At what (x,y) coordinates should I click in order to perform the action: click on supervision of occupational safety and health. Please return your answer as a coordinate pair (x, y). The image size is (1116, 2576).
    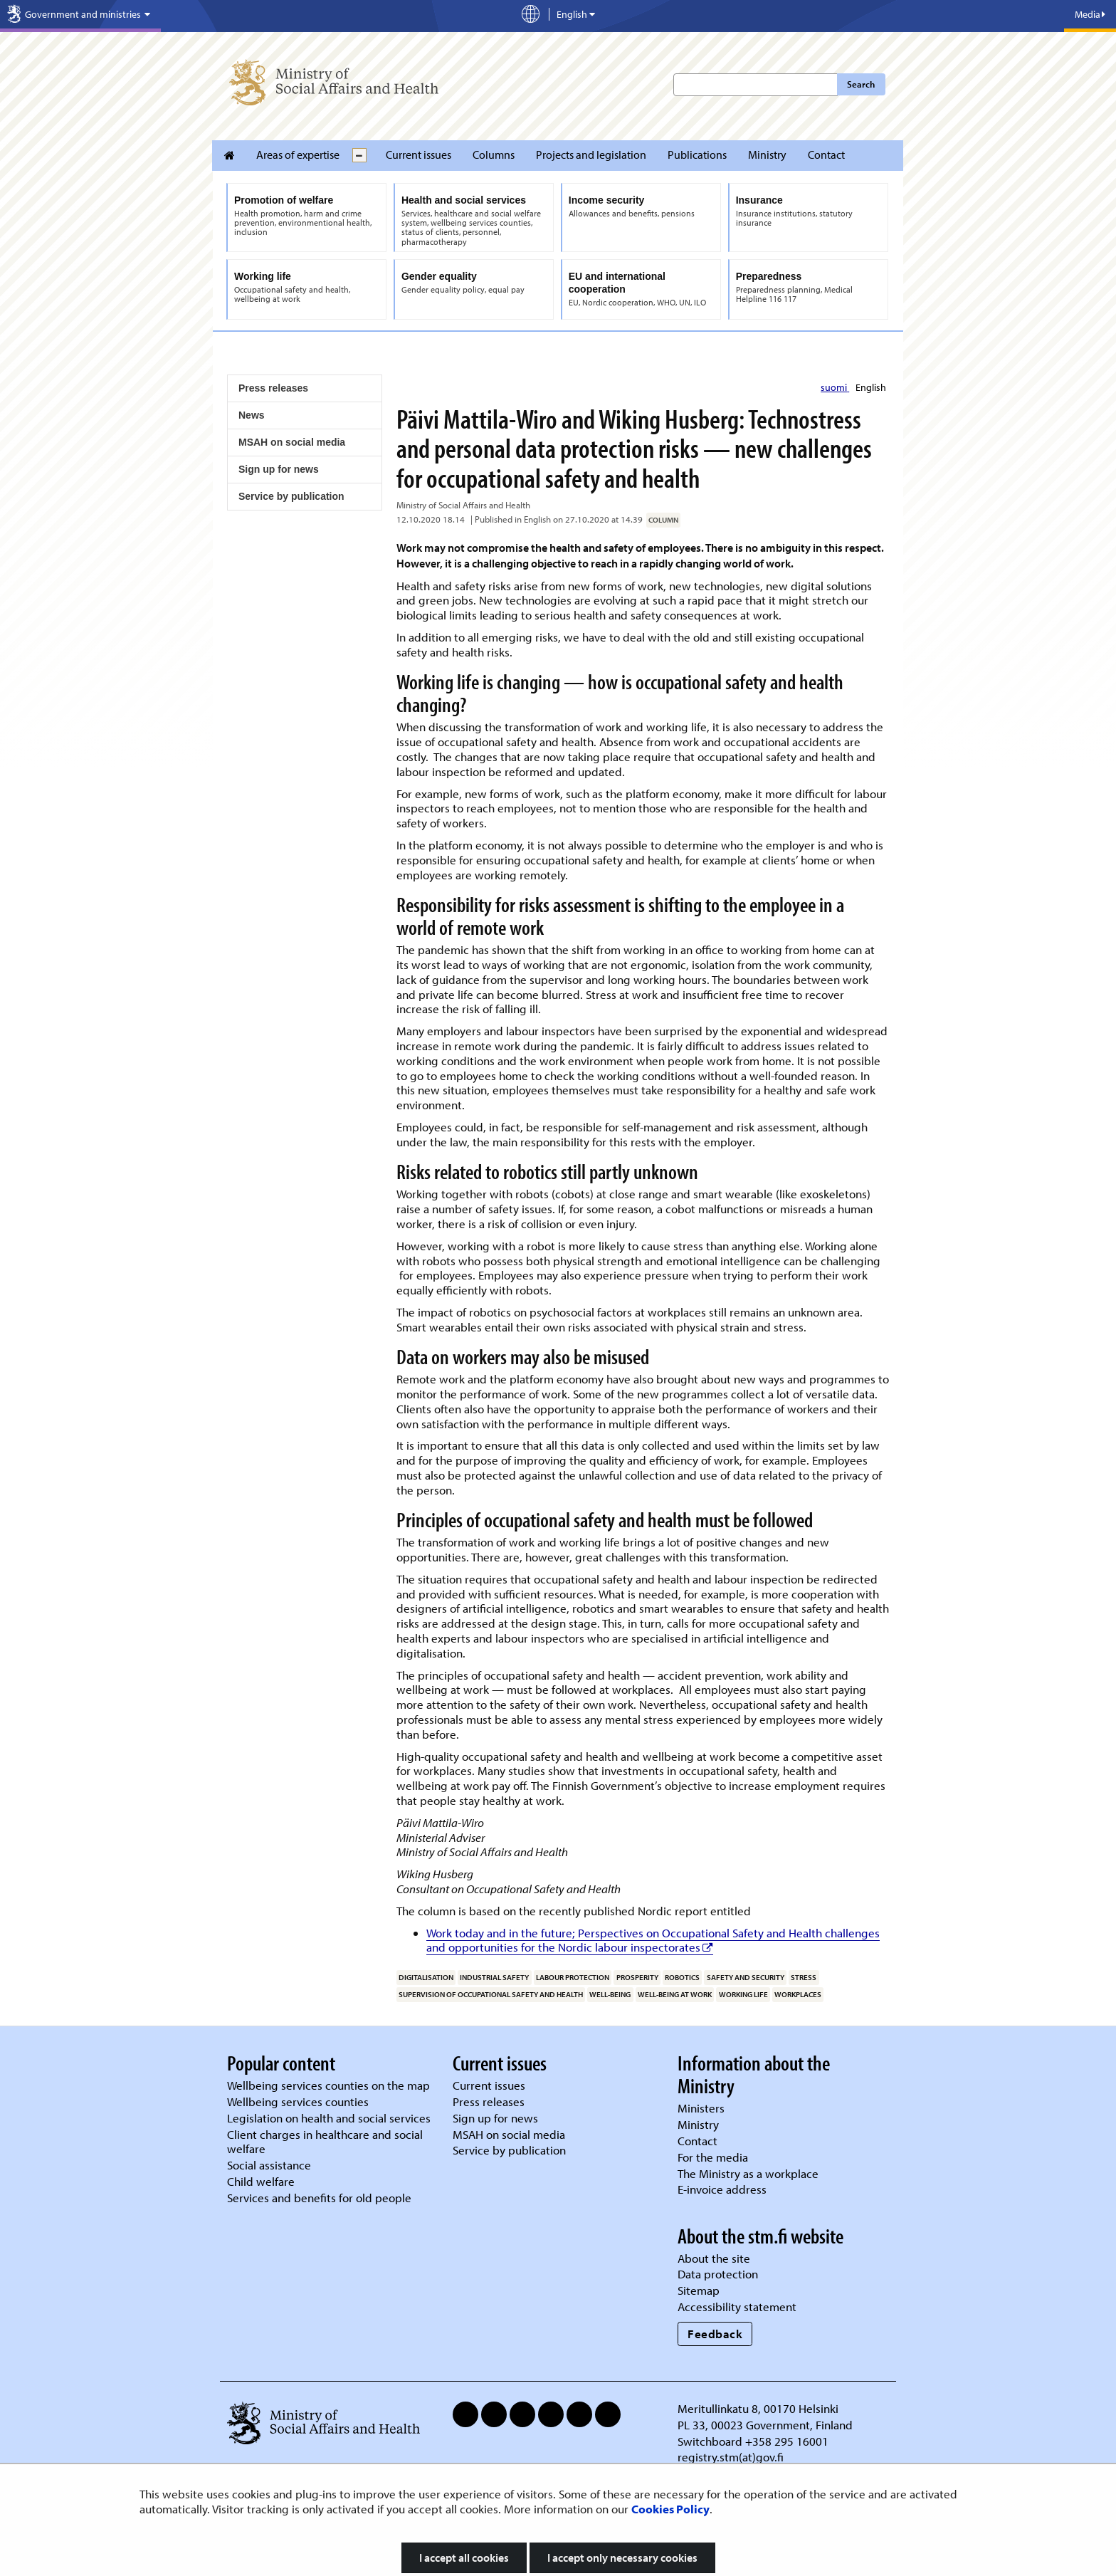
    Looking at the image, I should click on (491, 1994).